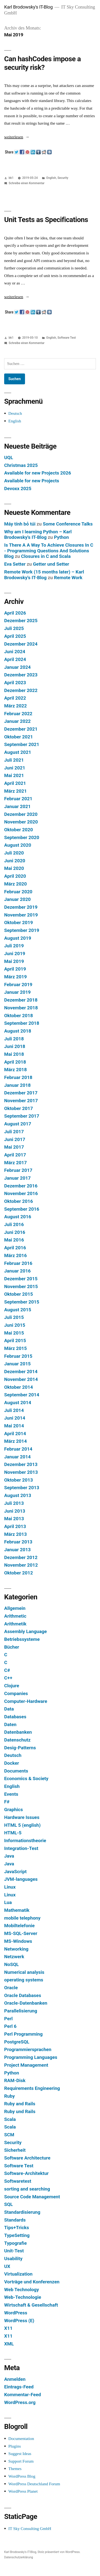 The width and height of the screenshot is (100, 2576). I want to click on Economics & Society, so click(26, 1778).